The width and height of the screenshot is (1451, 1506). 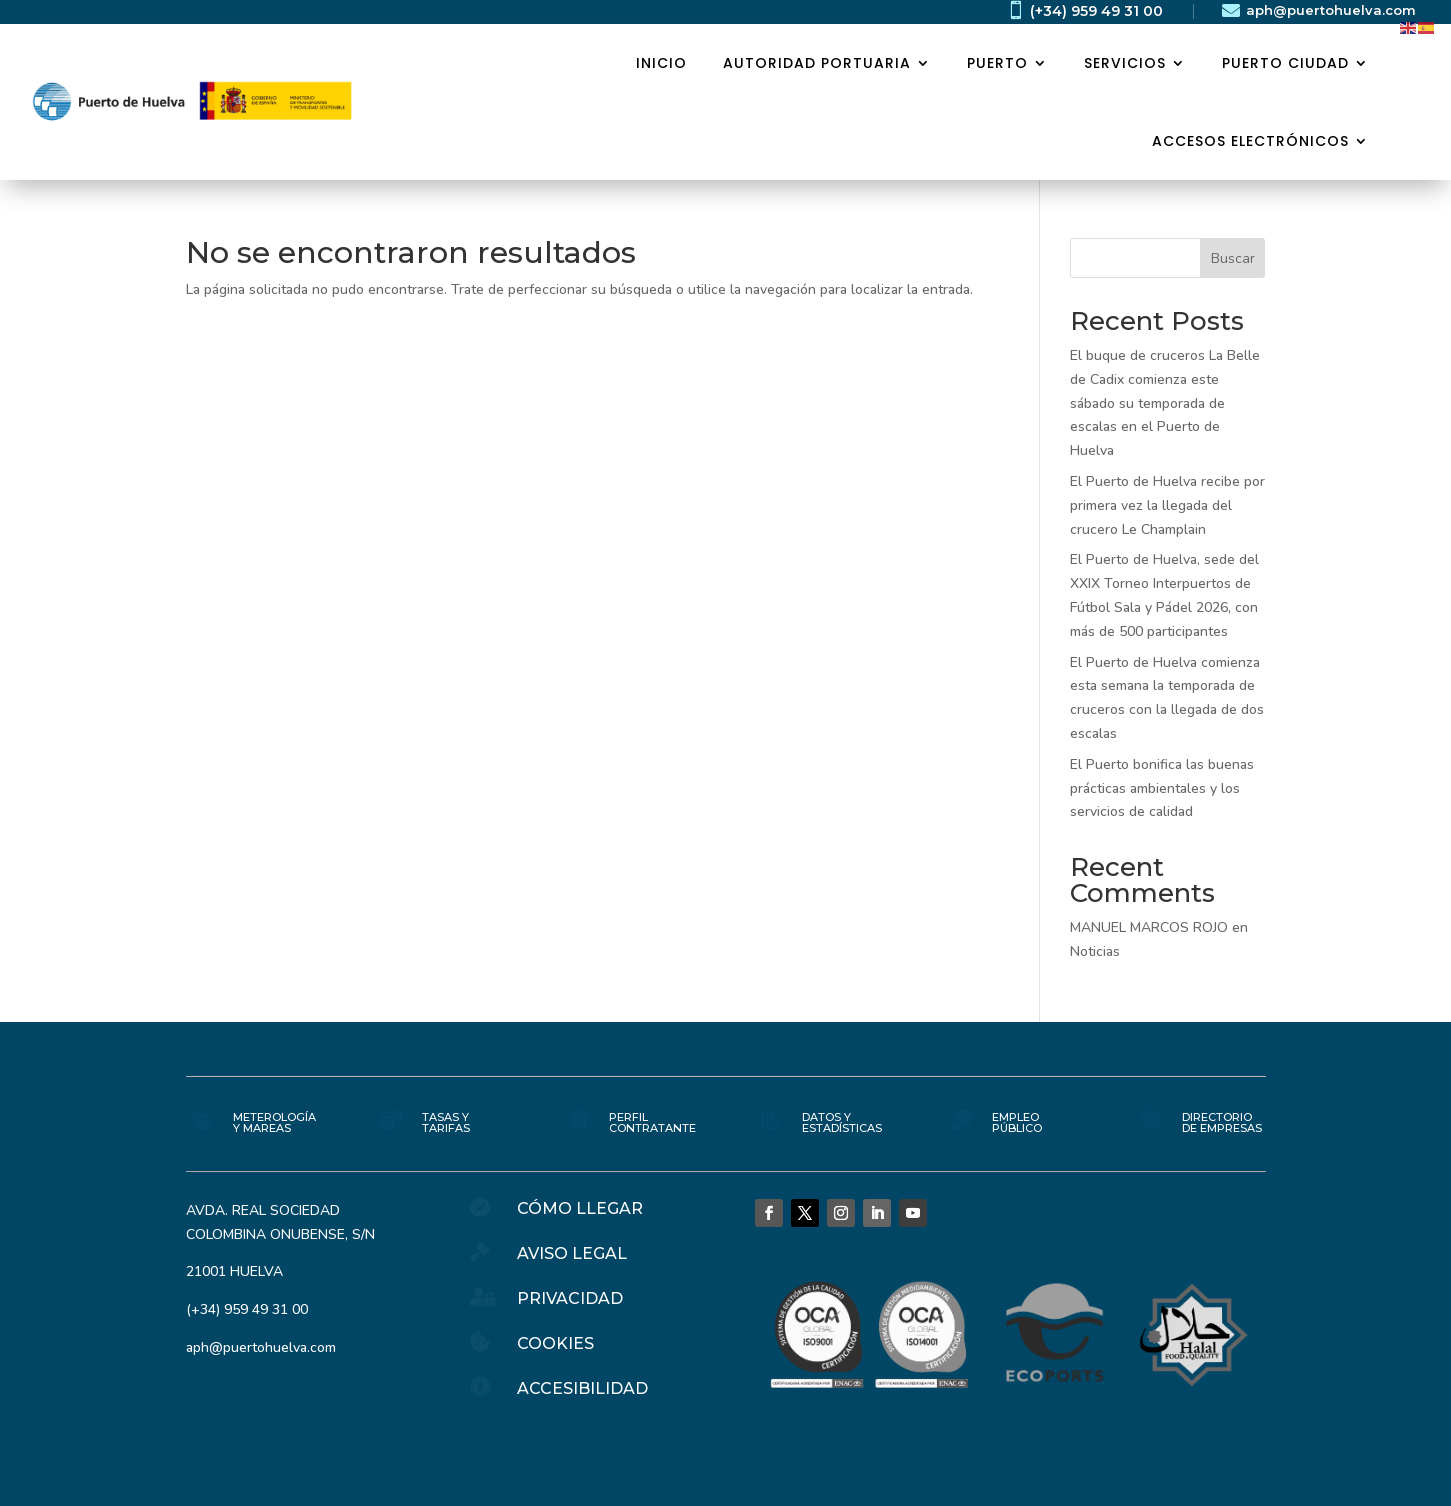 I want to click on El Puerto de Huelva recibe por primera vez la llegada del crucero Le Champlain, so click(x=1167, y=505).